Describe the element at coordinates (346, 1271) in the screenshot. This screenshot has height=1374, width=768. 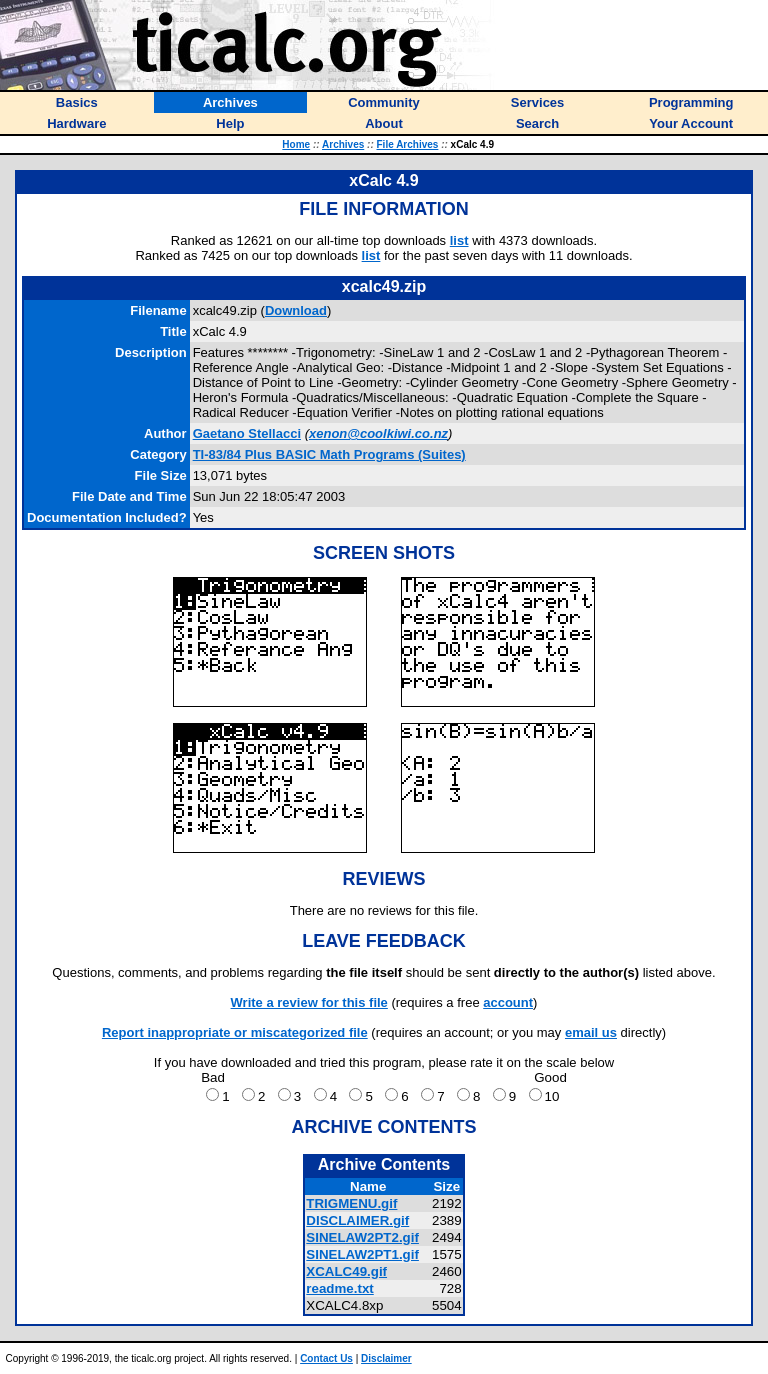
I see `XCALC49.gif` at that location.